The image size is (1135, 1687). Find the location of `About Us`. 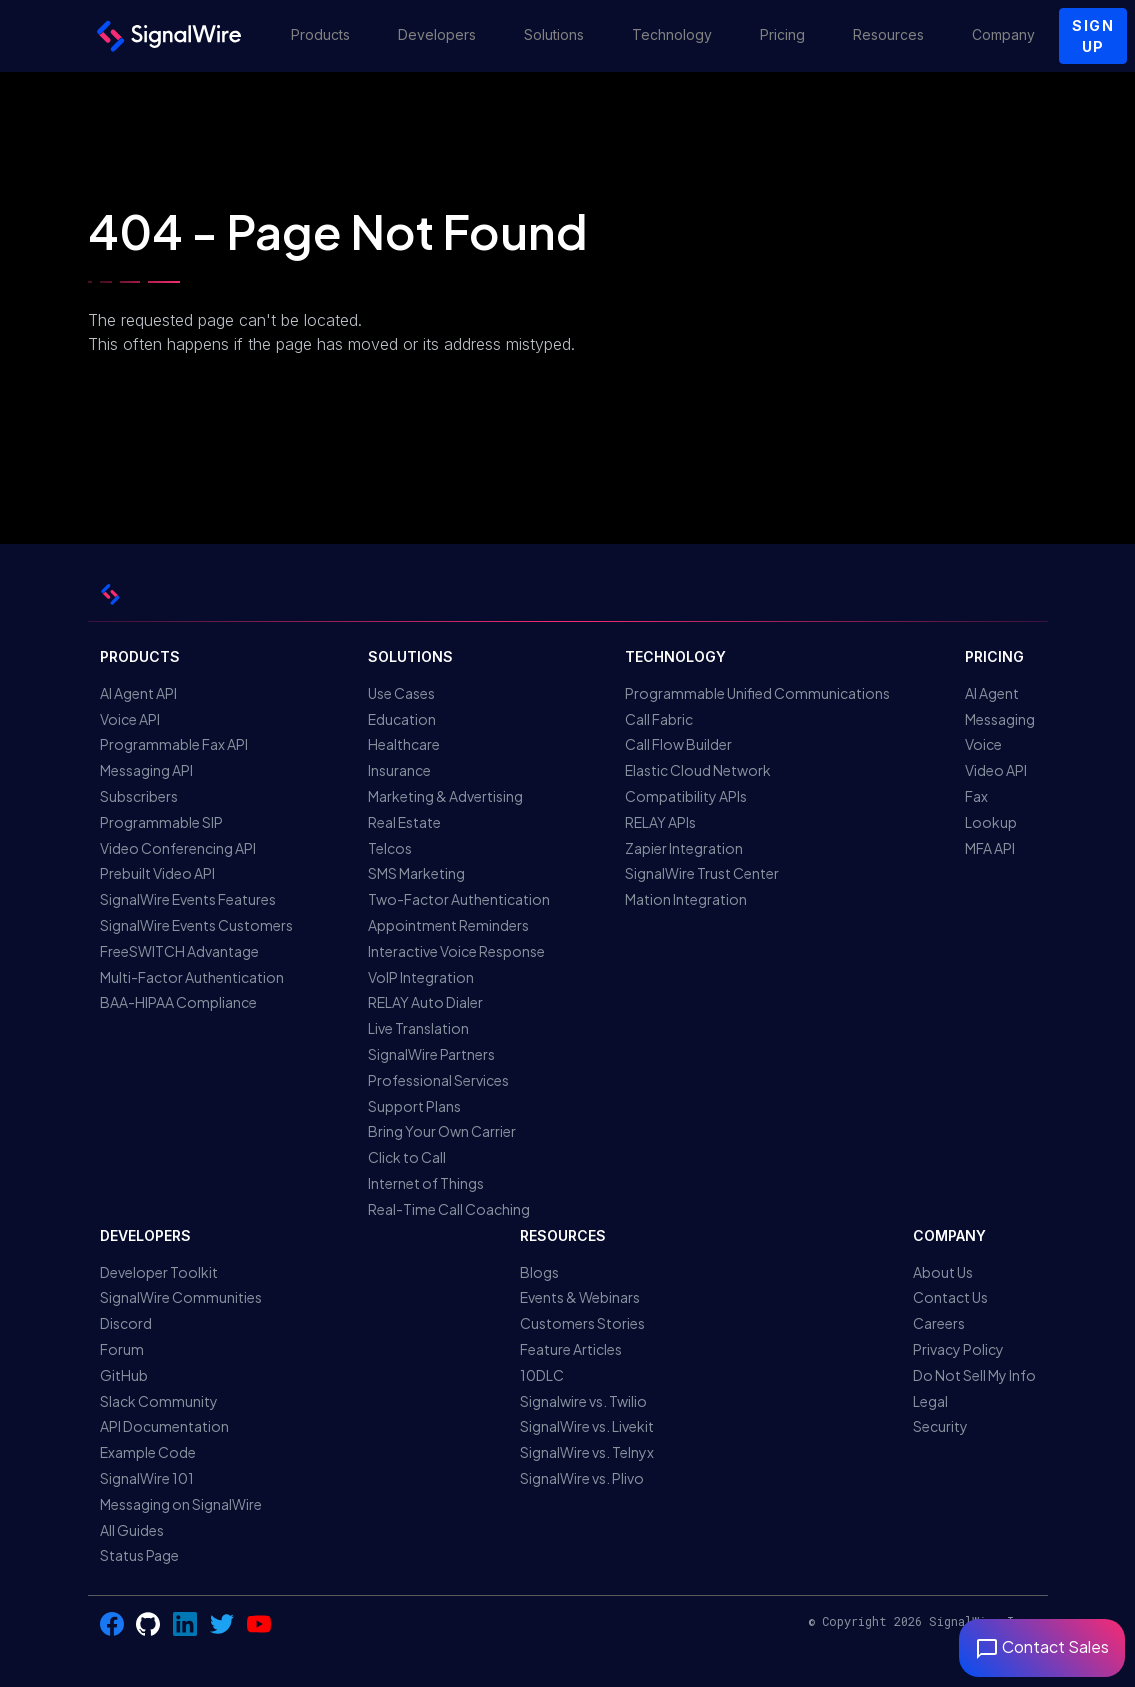

About Us is located at coordinates (943, 1272).